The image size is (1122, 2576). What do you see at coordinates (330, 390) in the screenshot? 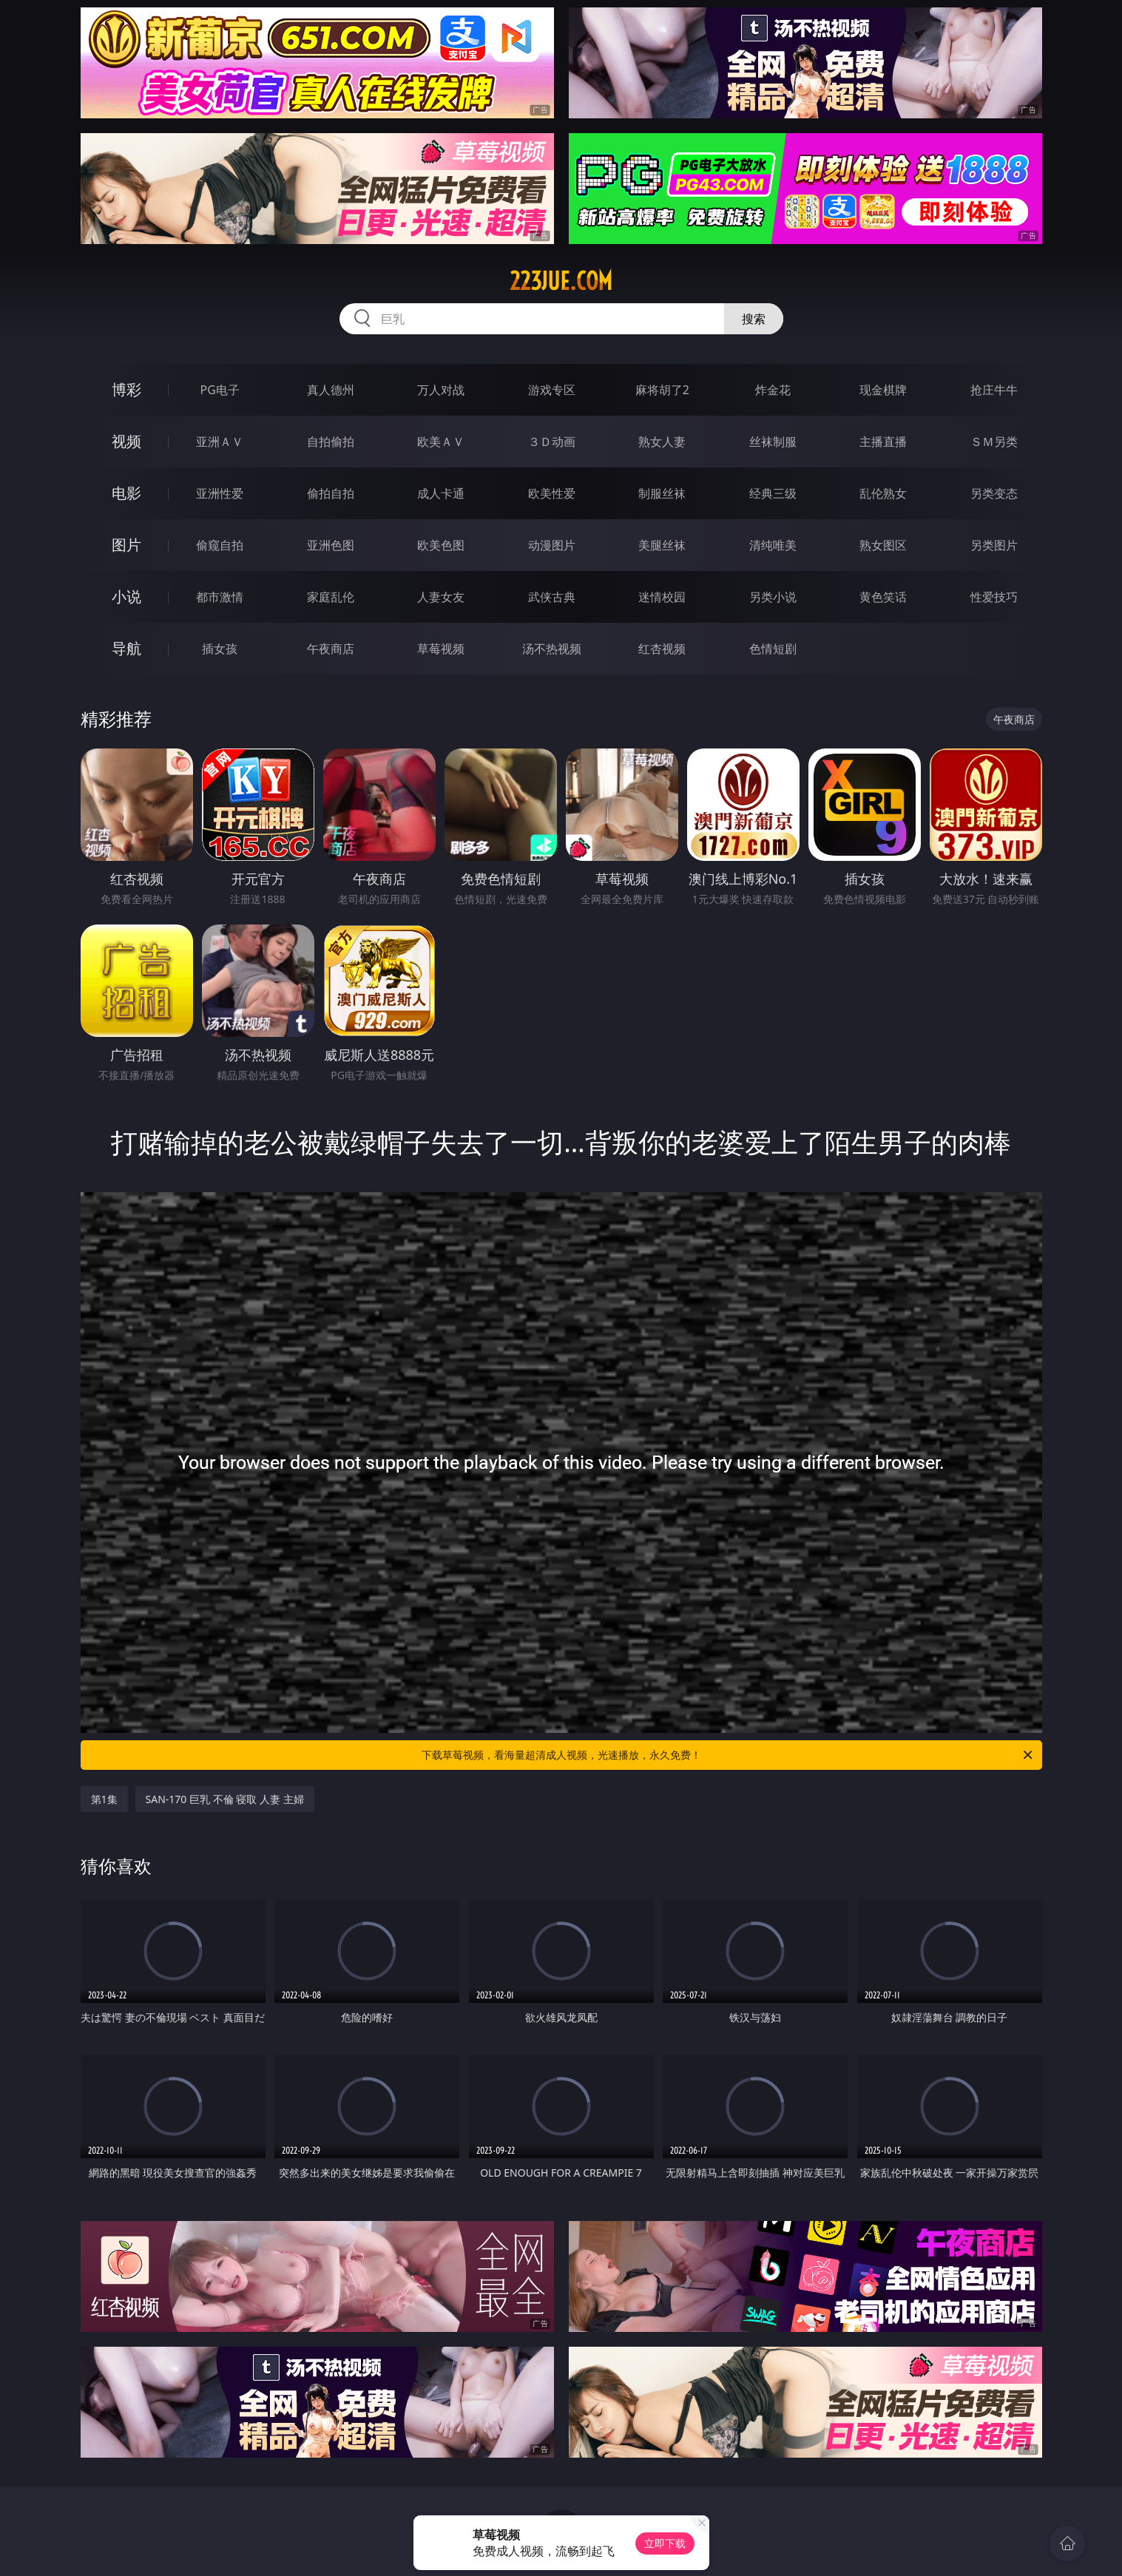
I see `真人德州` at bounding box center [330, 390].